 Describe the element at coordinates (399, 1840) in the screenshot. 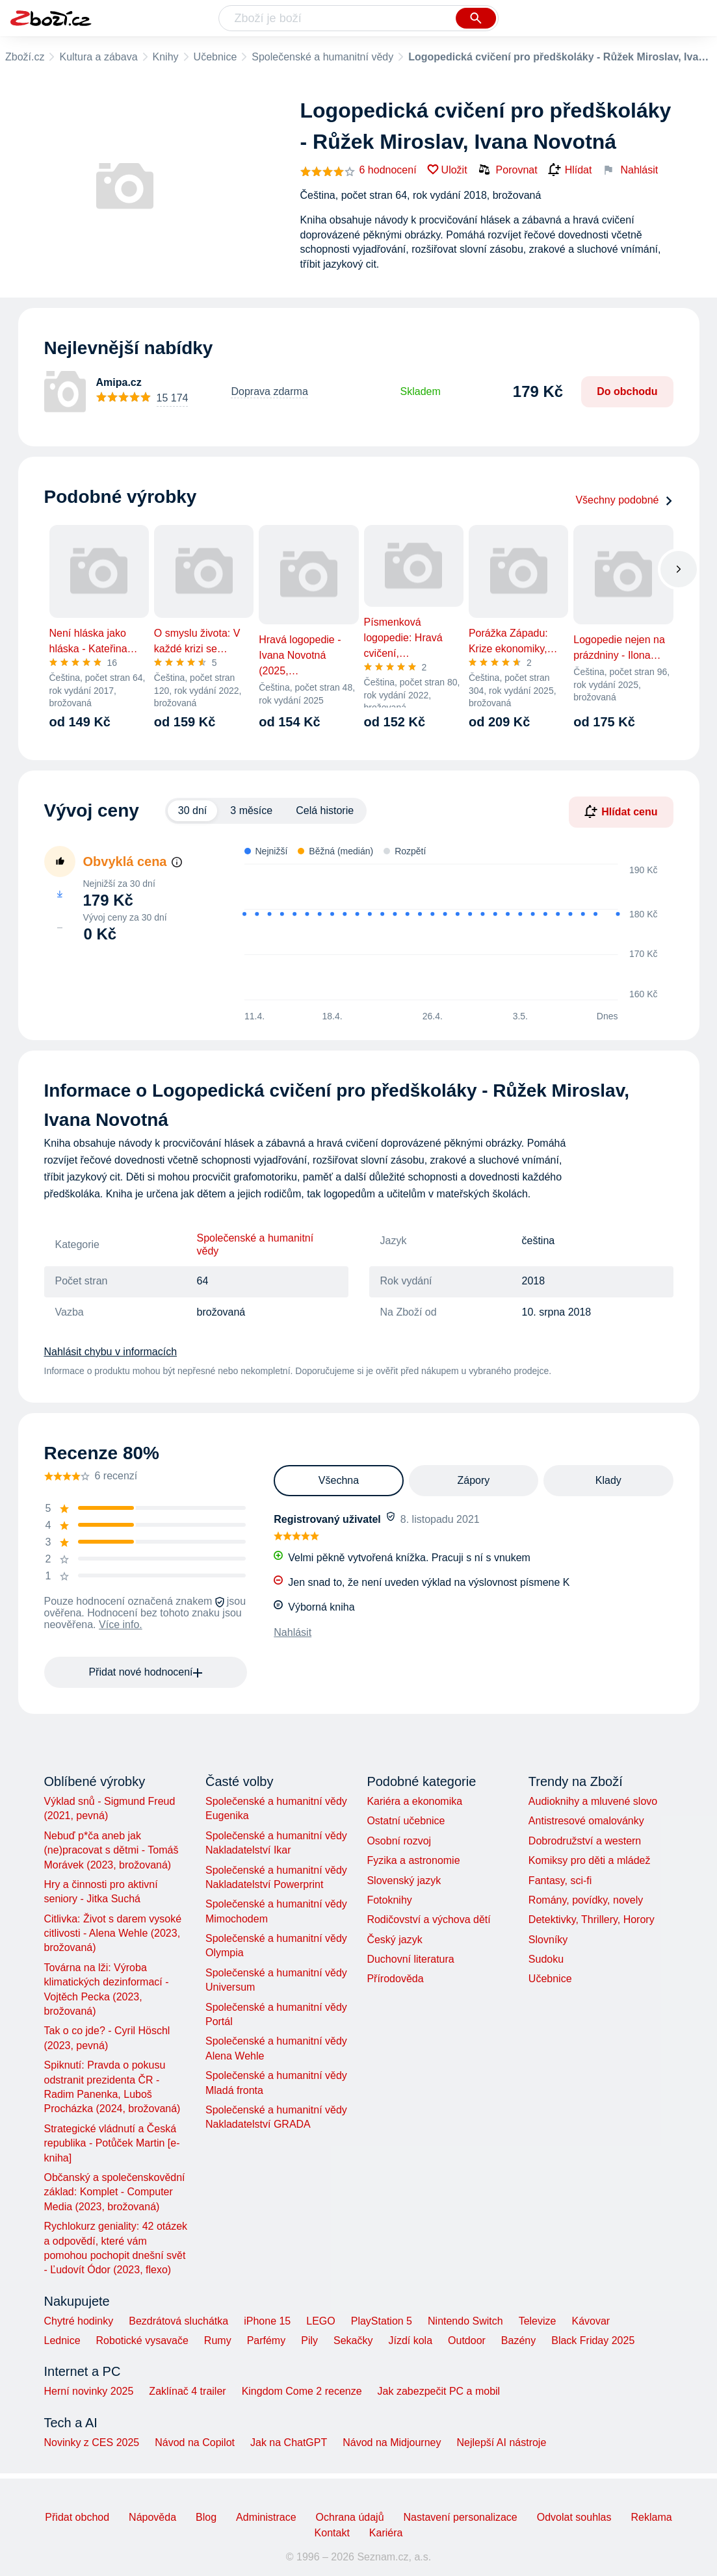

I see `Osobní rozvoj` at that location.